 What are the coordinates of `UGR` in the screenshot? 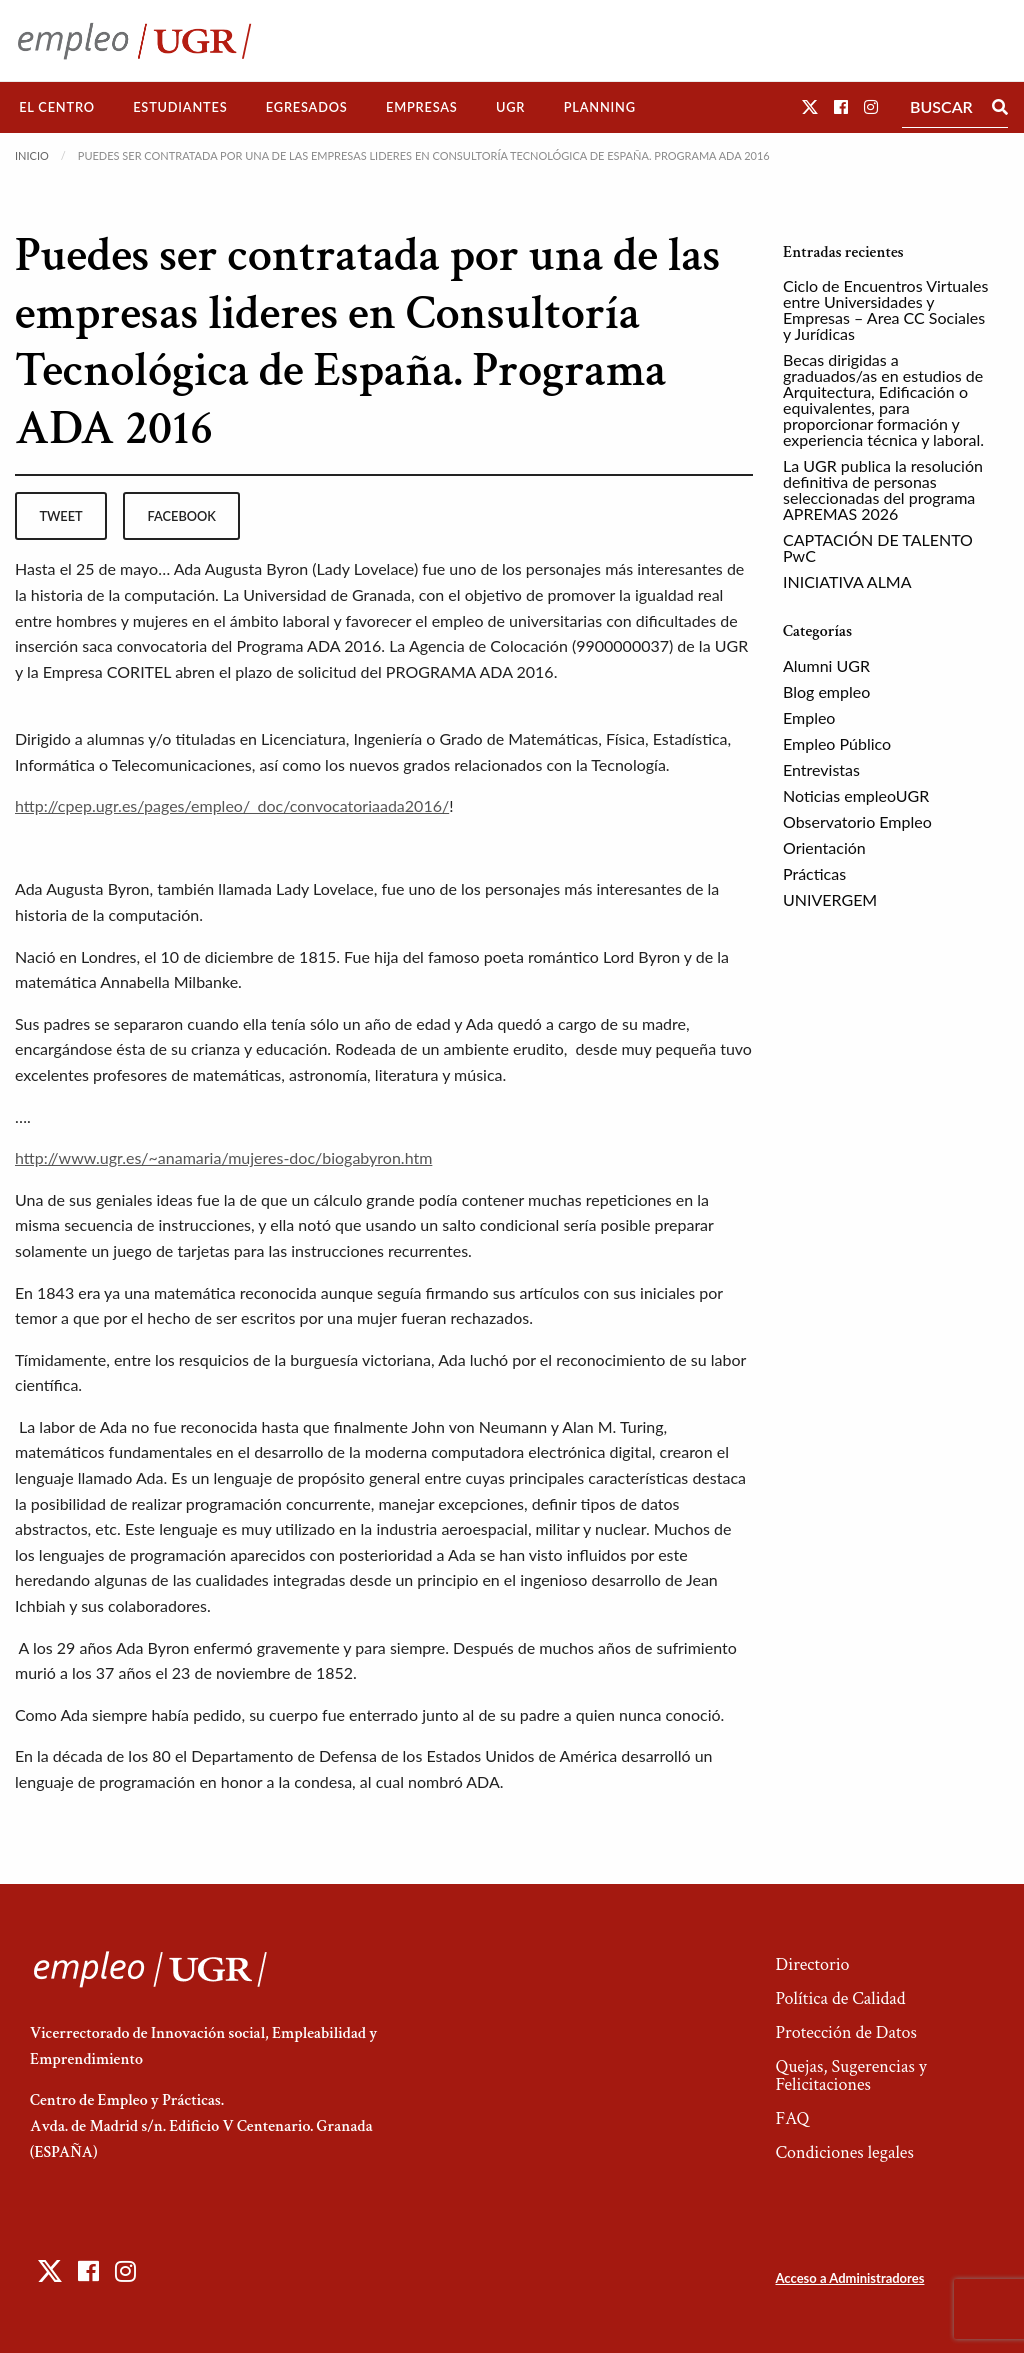 It's located at (510, 107).